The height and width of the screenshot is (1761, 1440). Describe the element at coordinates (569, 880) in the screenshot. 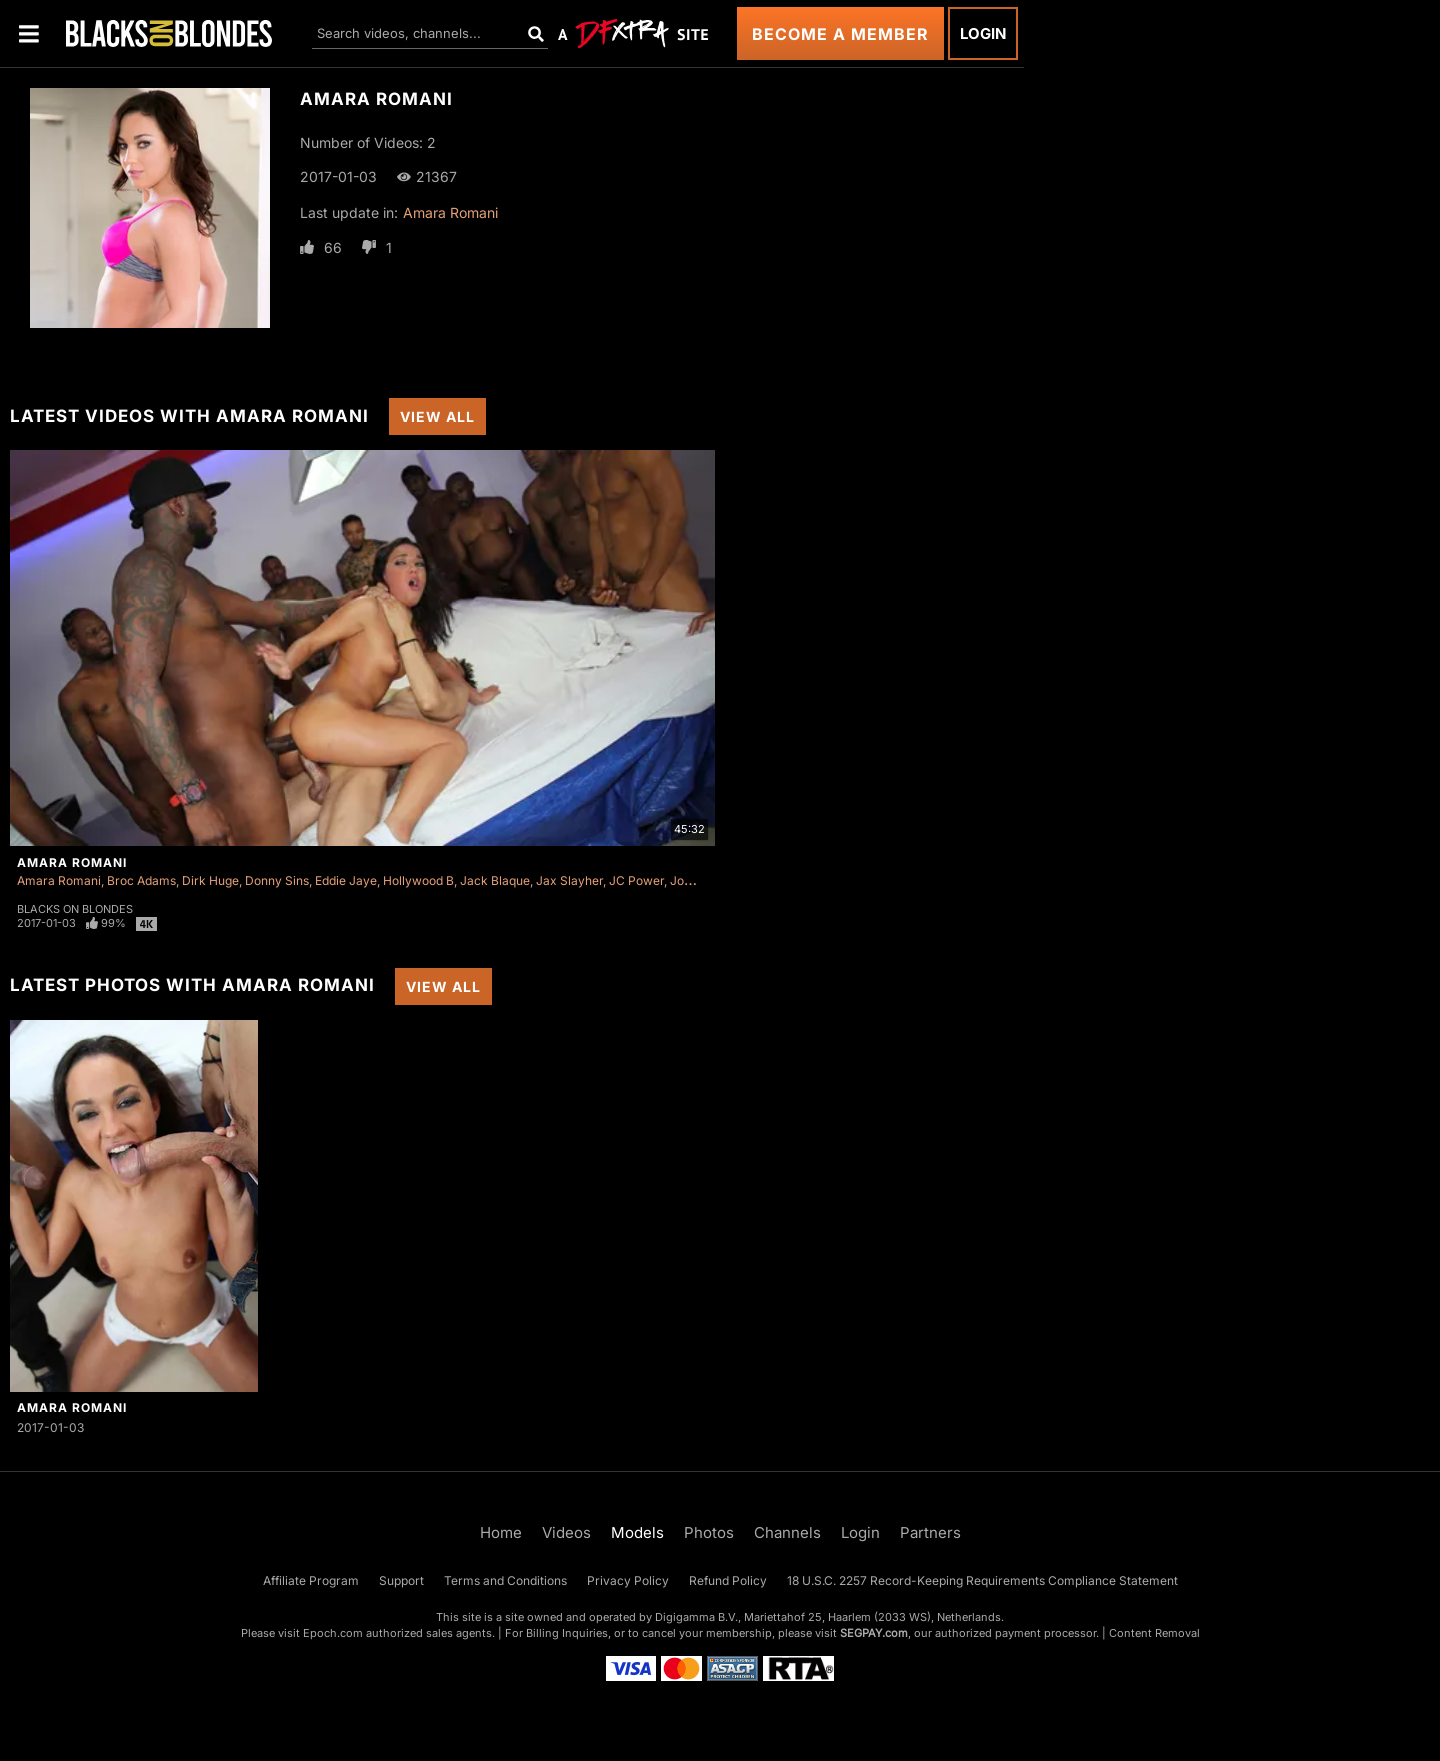

I see `Jax Slayher` at that location.